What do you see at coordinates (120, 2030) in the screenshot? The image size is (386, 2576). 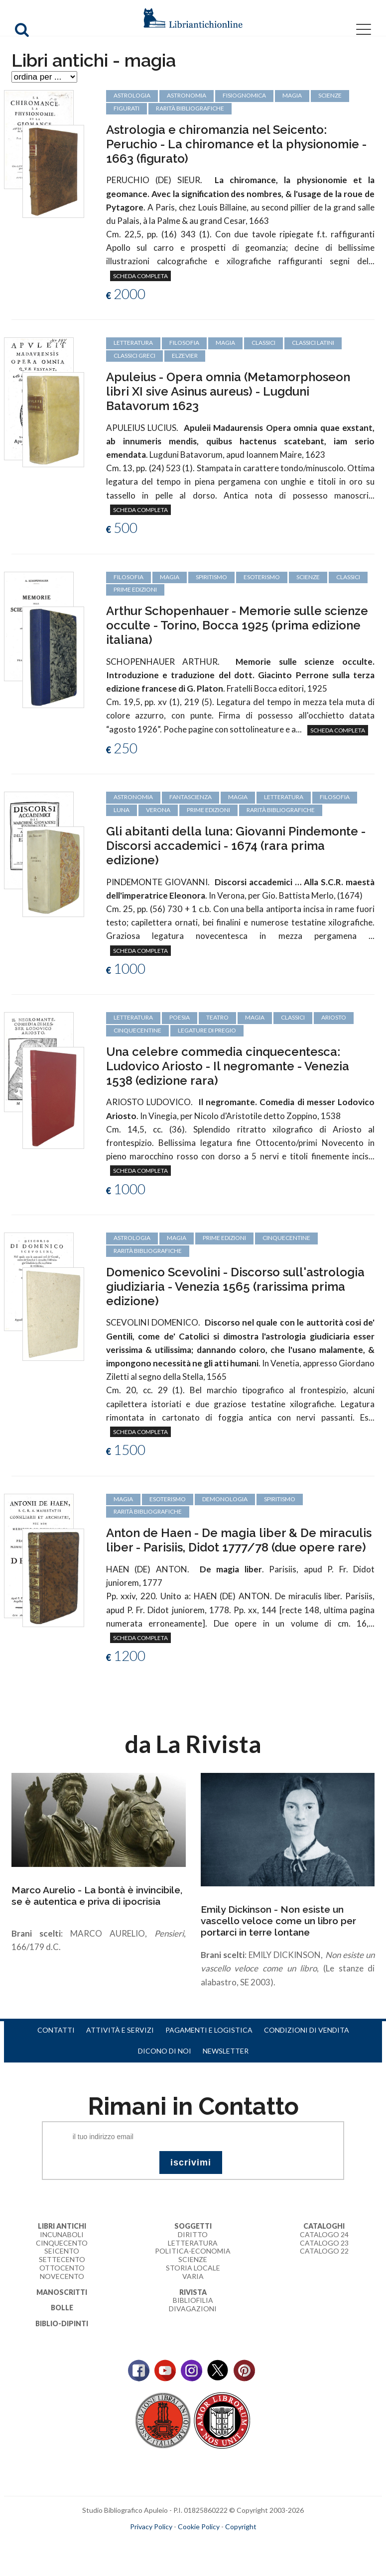 I see `Attività e servizi` at bounding box center [120, 2030].